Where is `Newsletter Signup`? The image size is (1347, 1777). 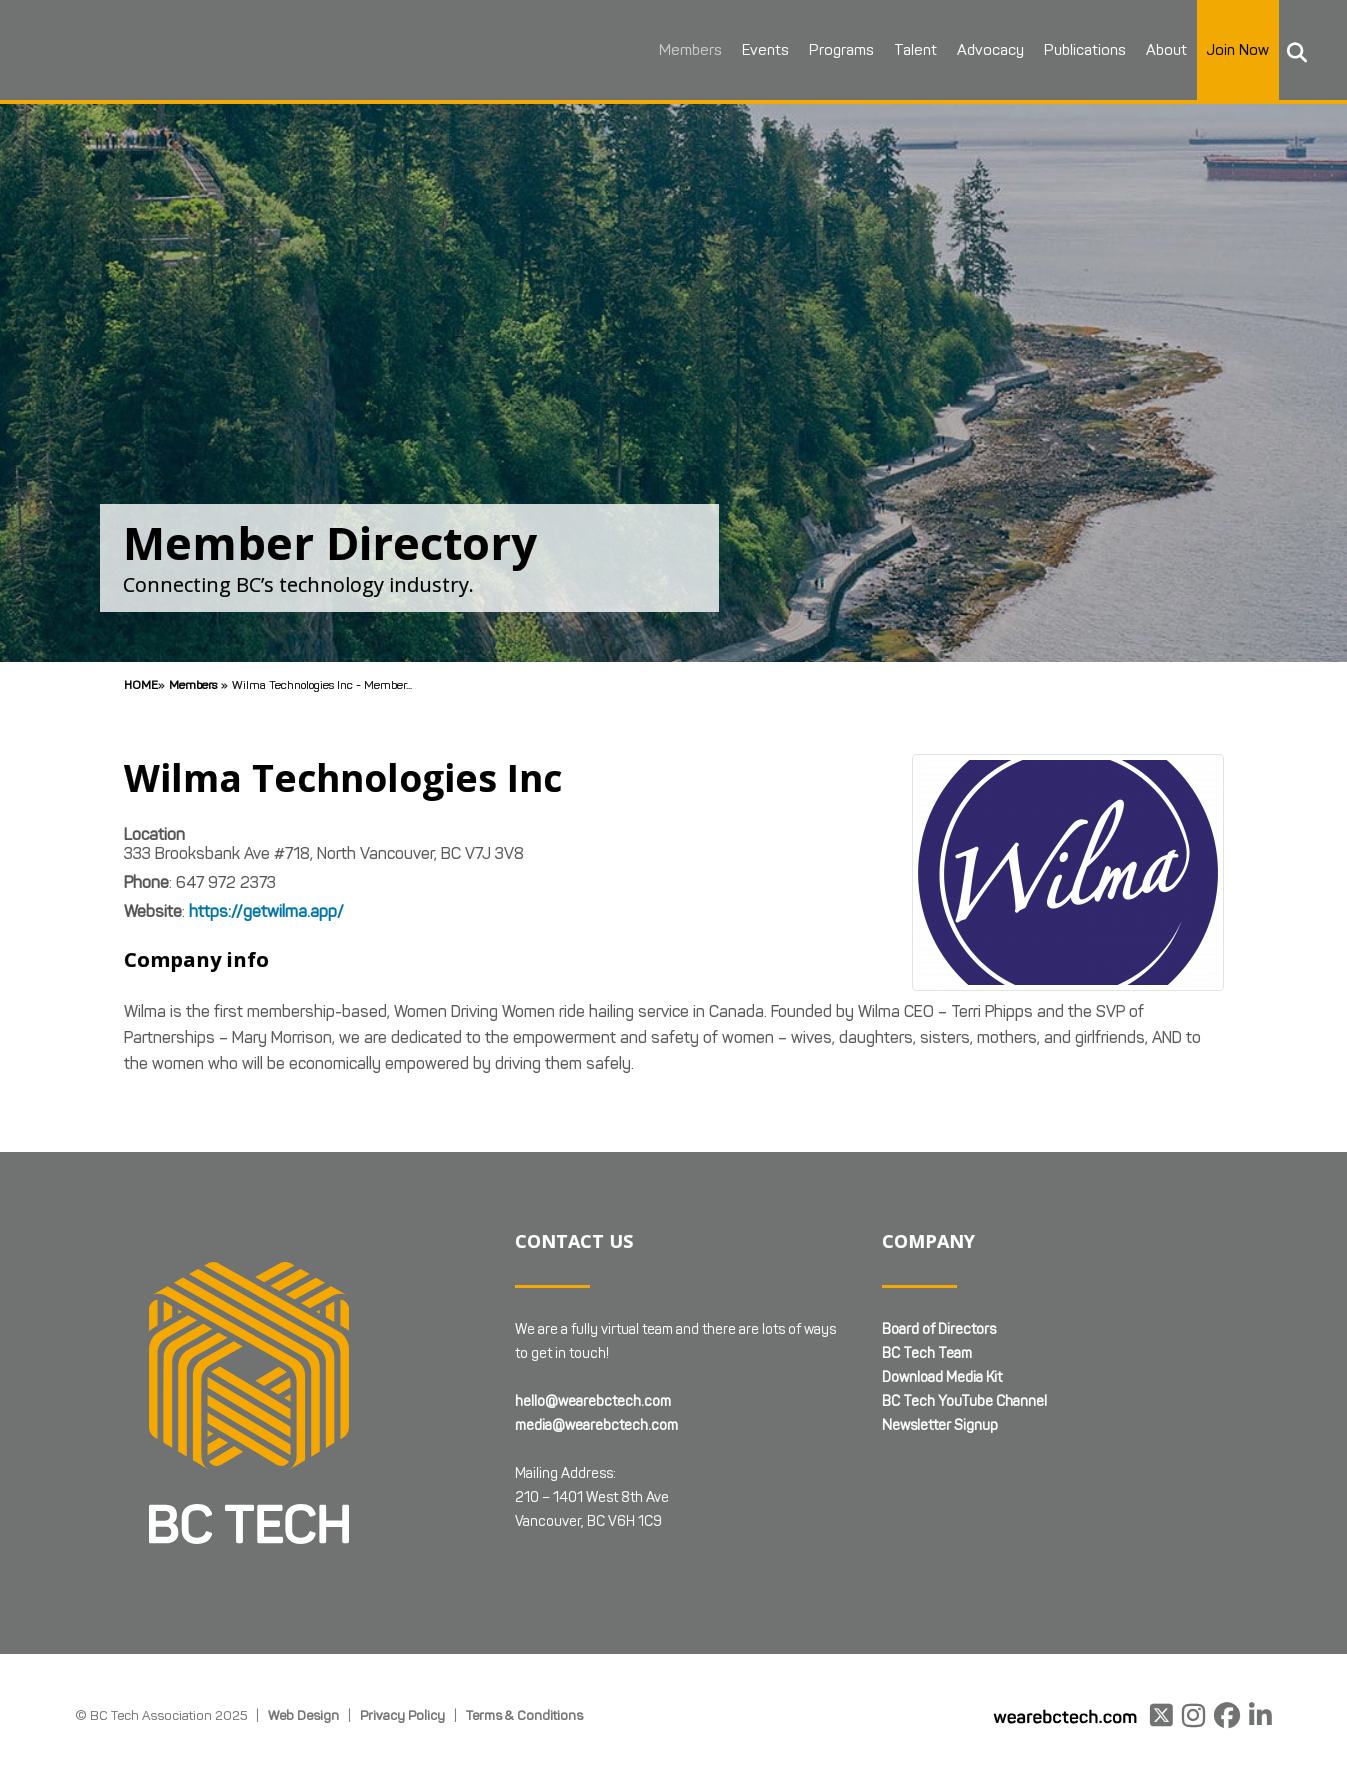 Newsletter Signup is located at coordinates (940, 1425).